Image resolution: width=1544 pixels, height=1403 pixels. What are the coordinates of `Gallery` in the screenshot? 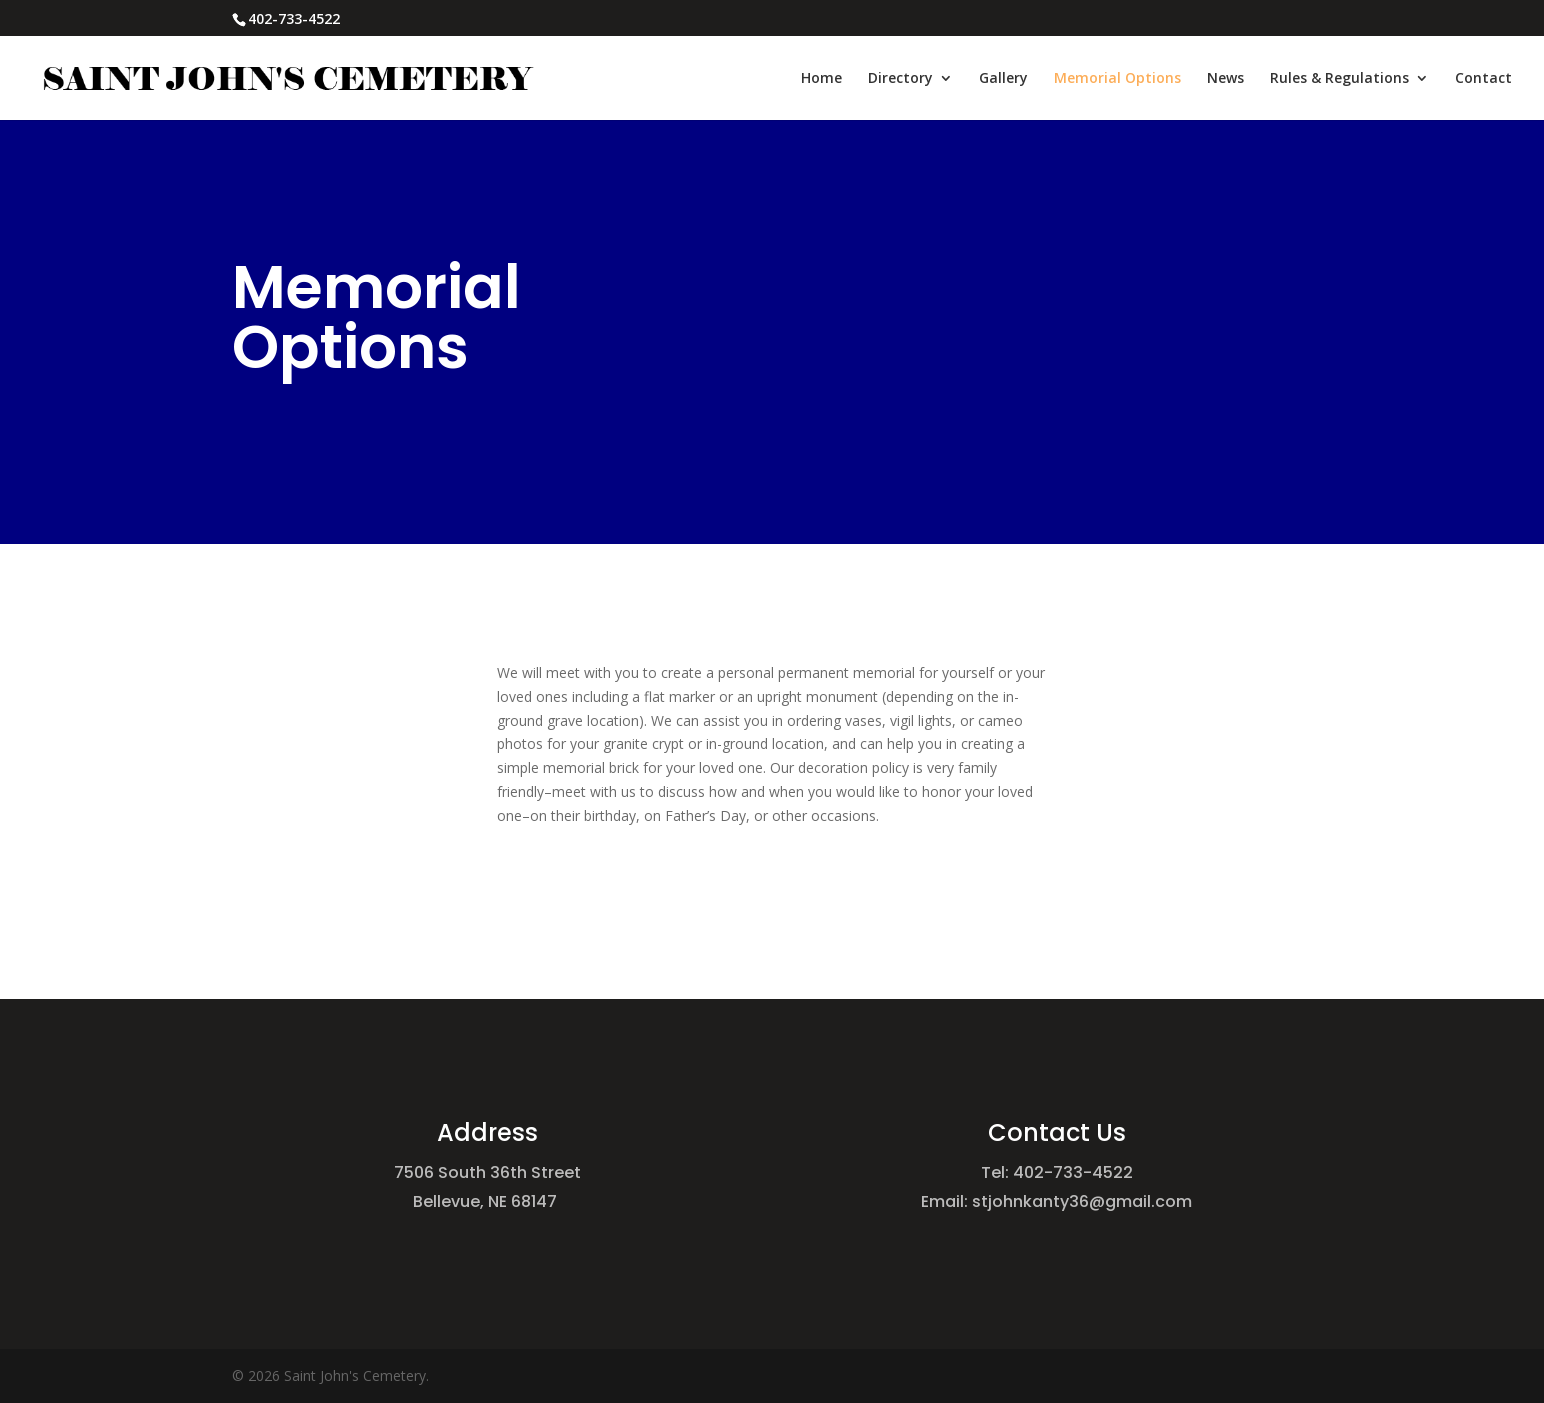 It's located at (1003, 79).